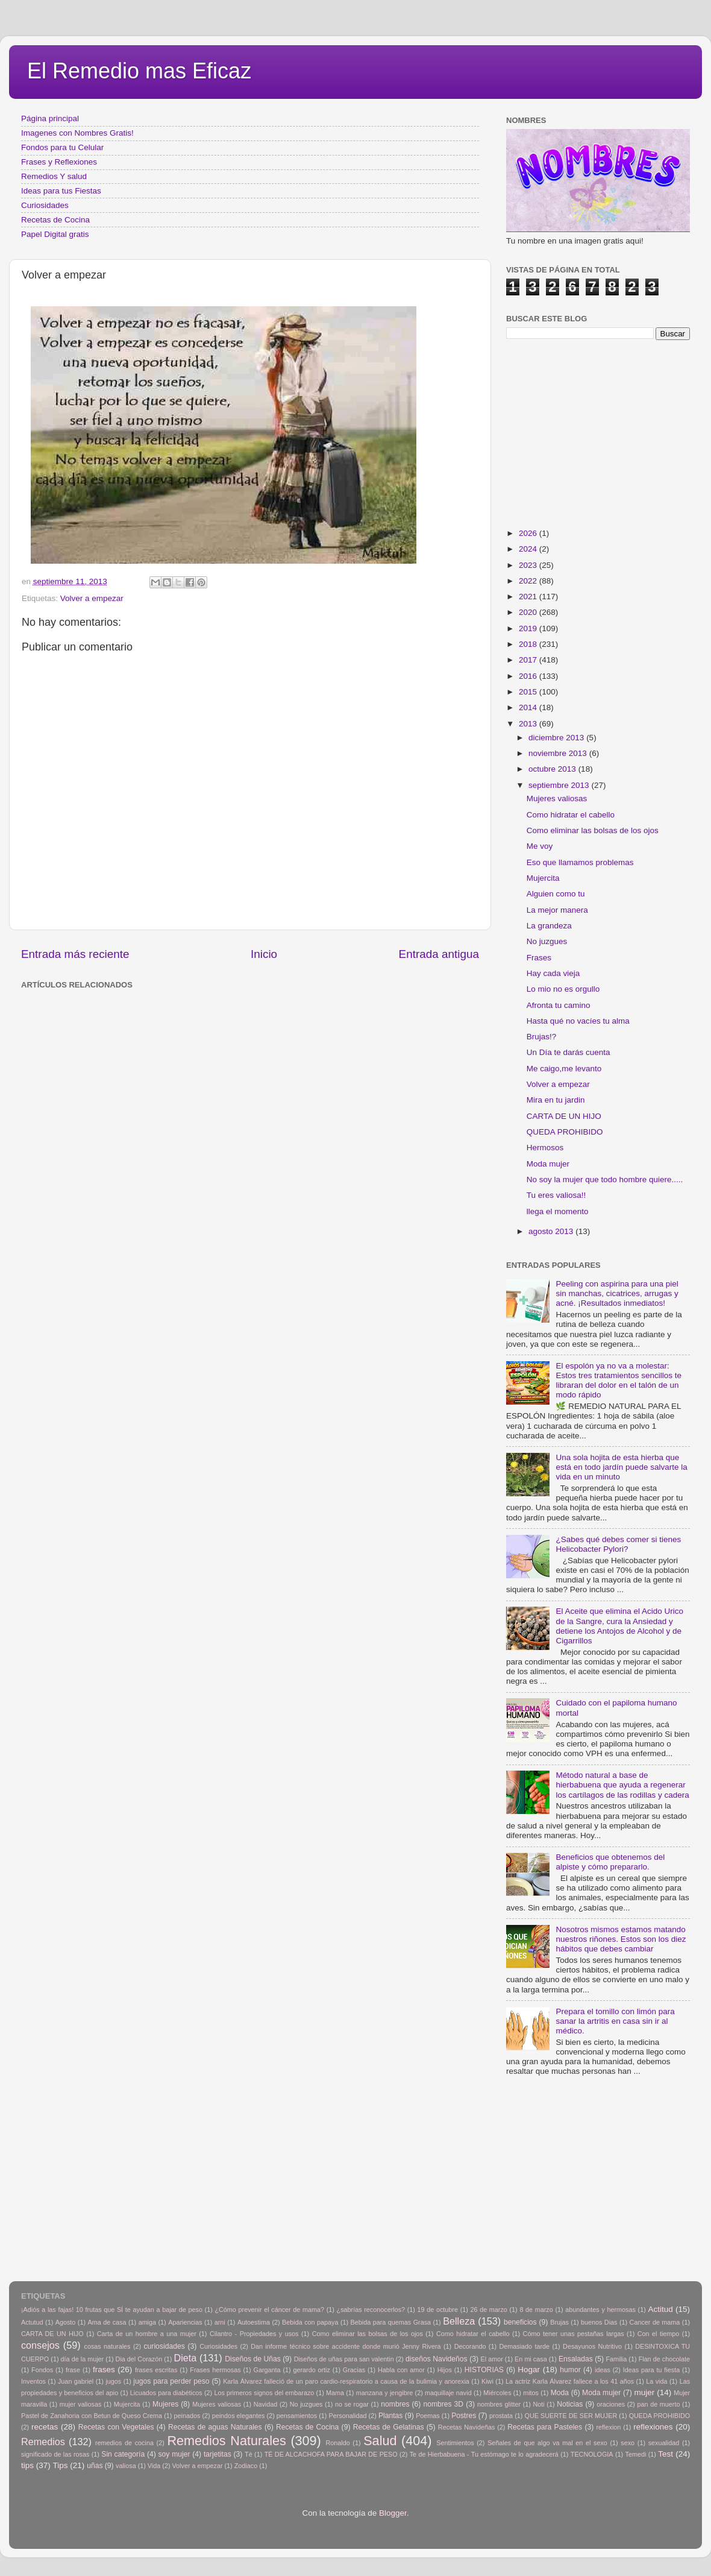  What do you see at coordinates (529, 676) in the screenshot?
I see `2016` at bounding box center [529, 676].